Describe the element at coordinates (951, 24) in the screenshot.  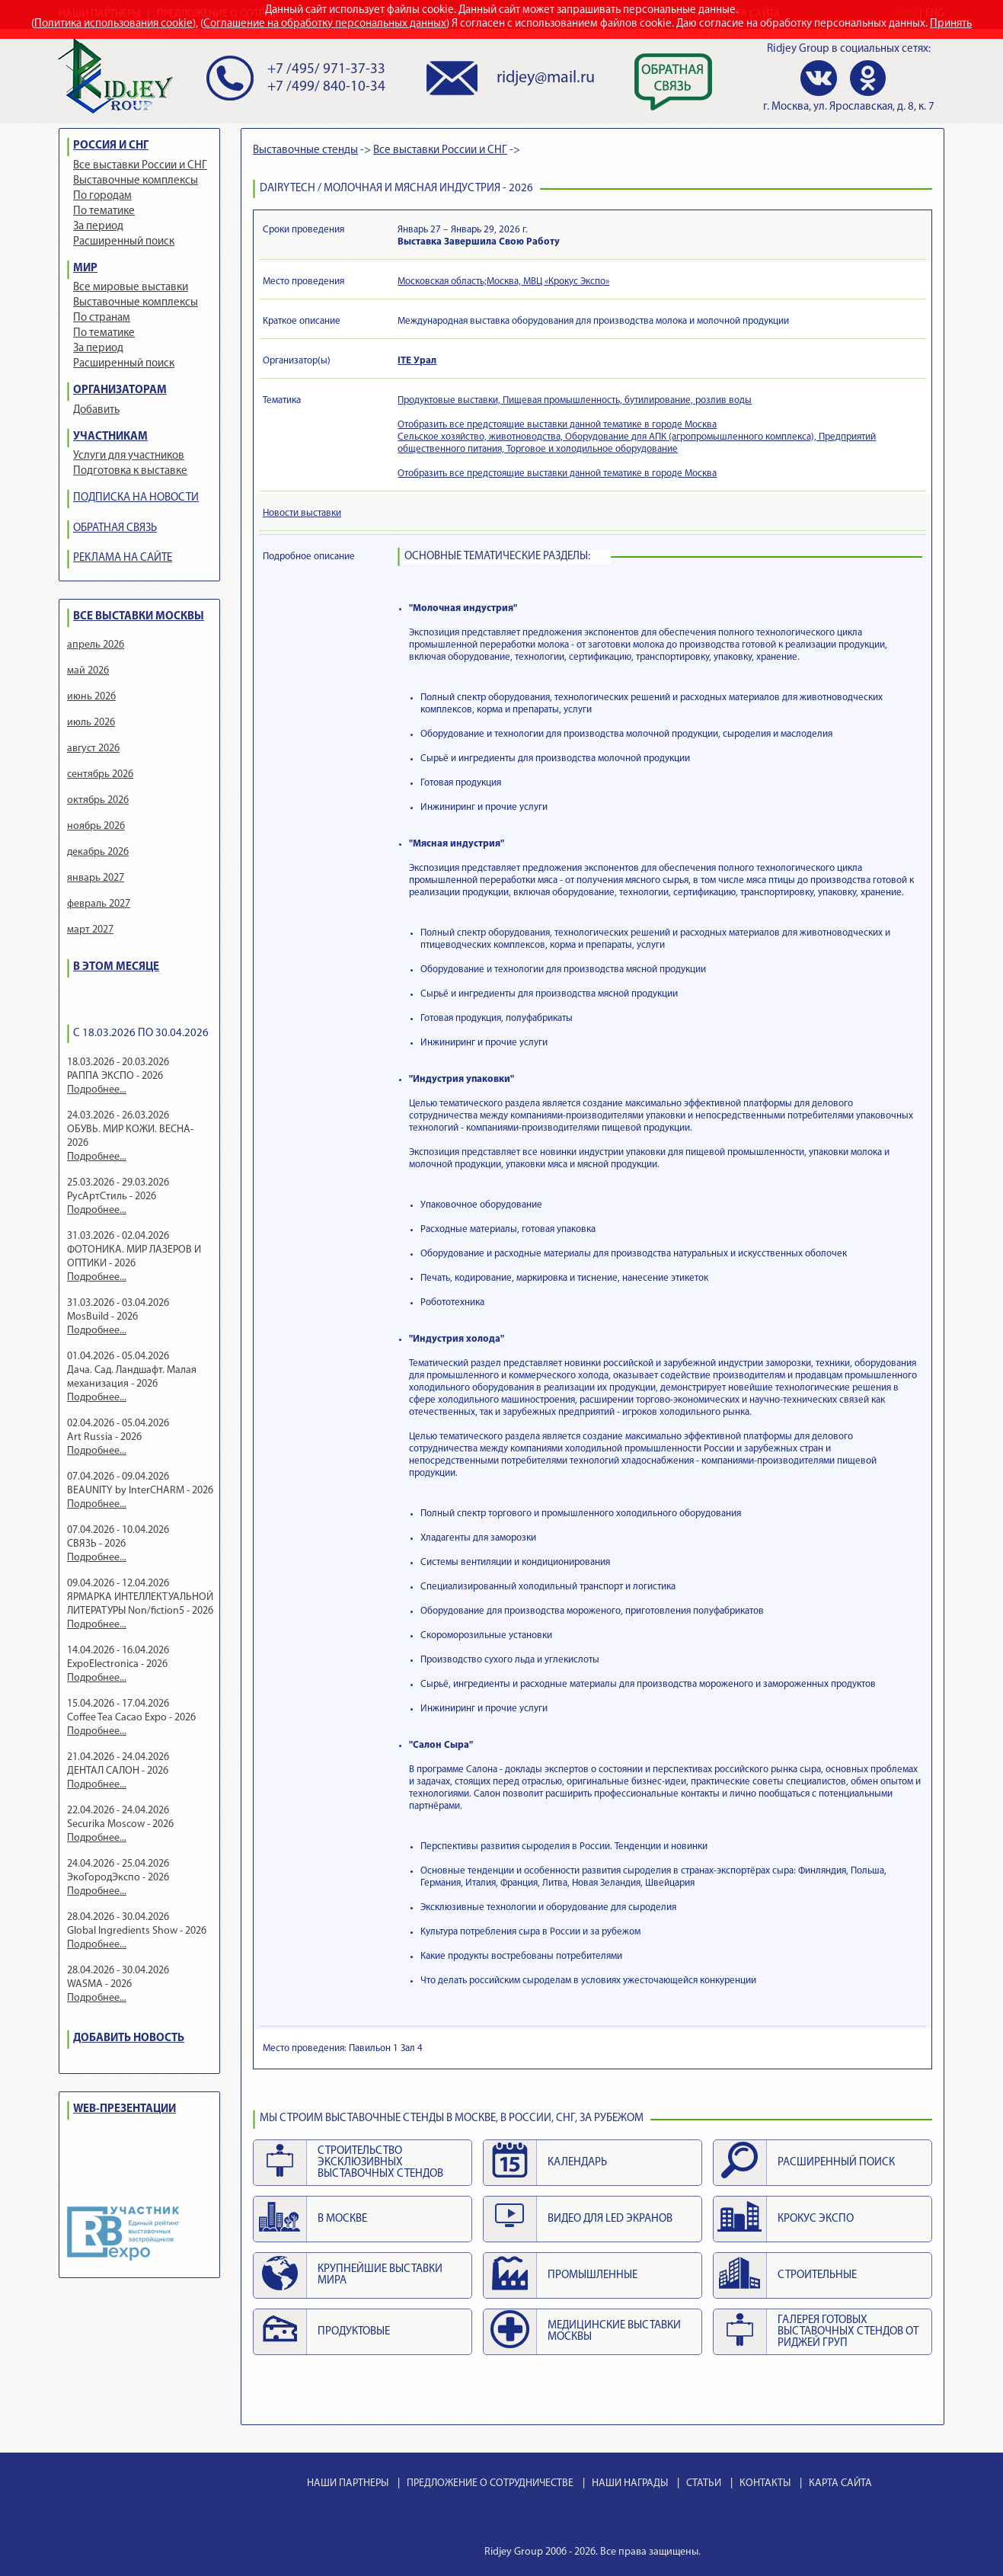
I see `Принять` at that location.